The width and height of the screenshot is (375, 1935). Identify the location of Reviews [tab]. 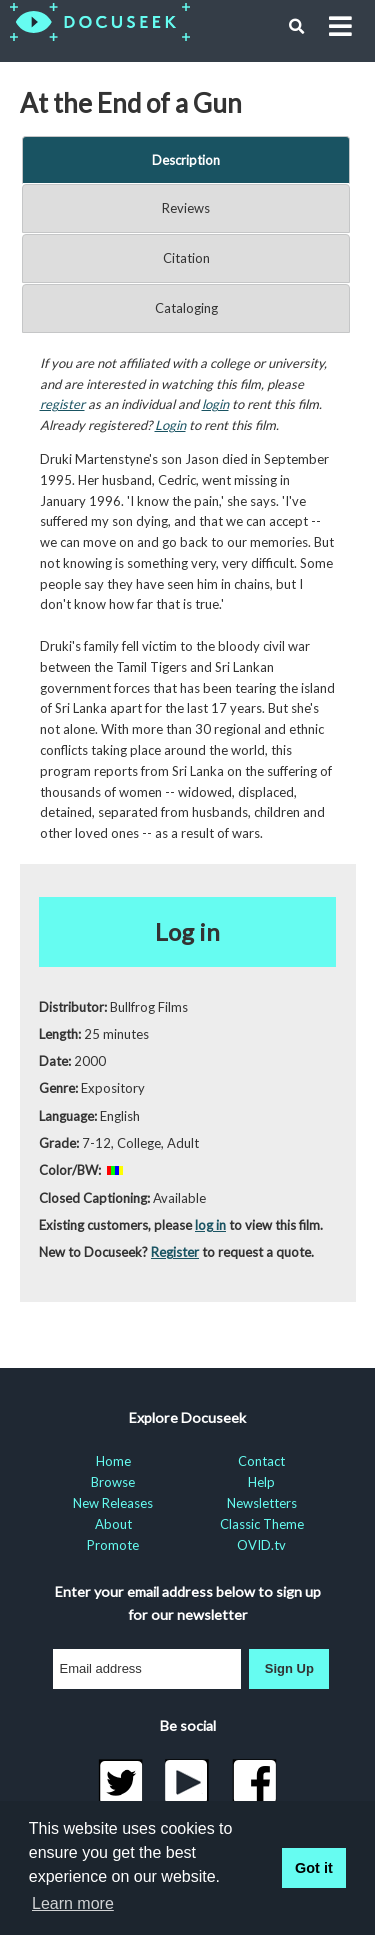
(186, 208).